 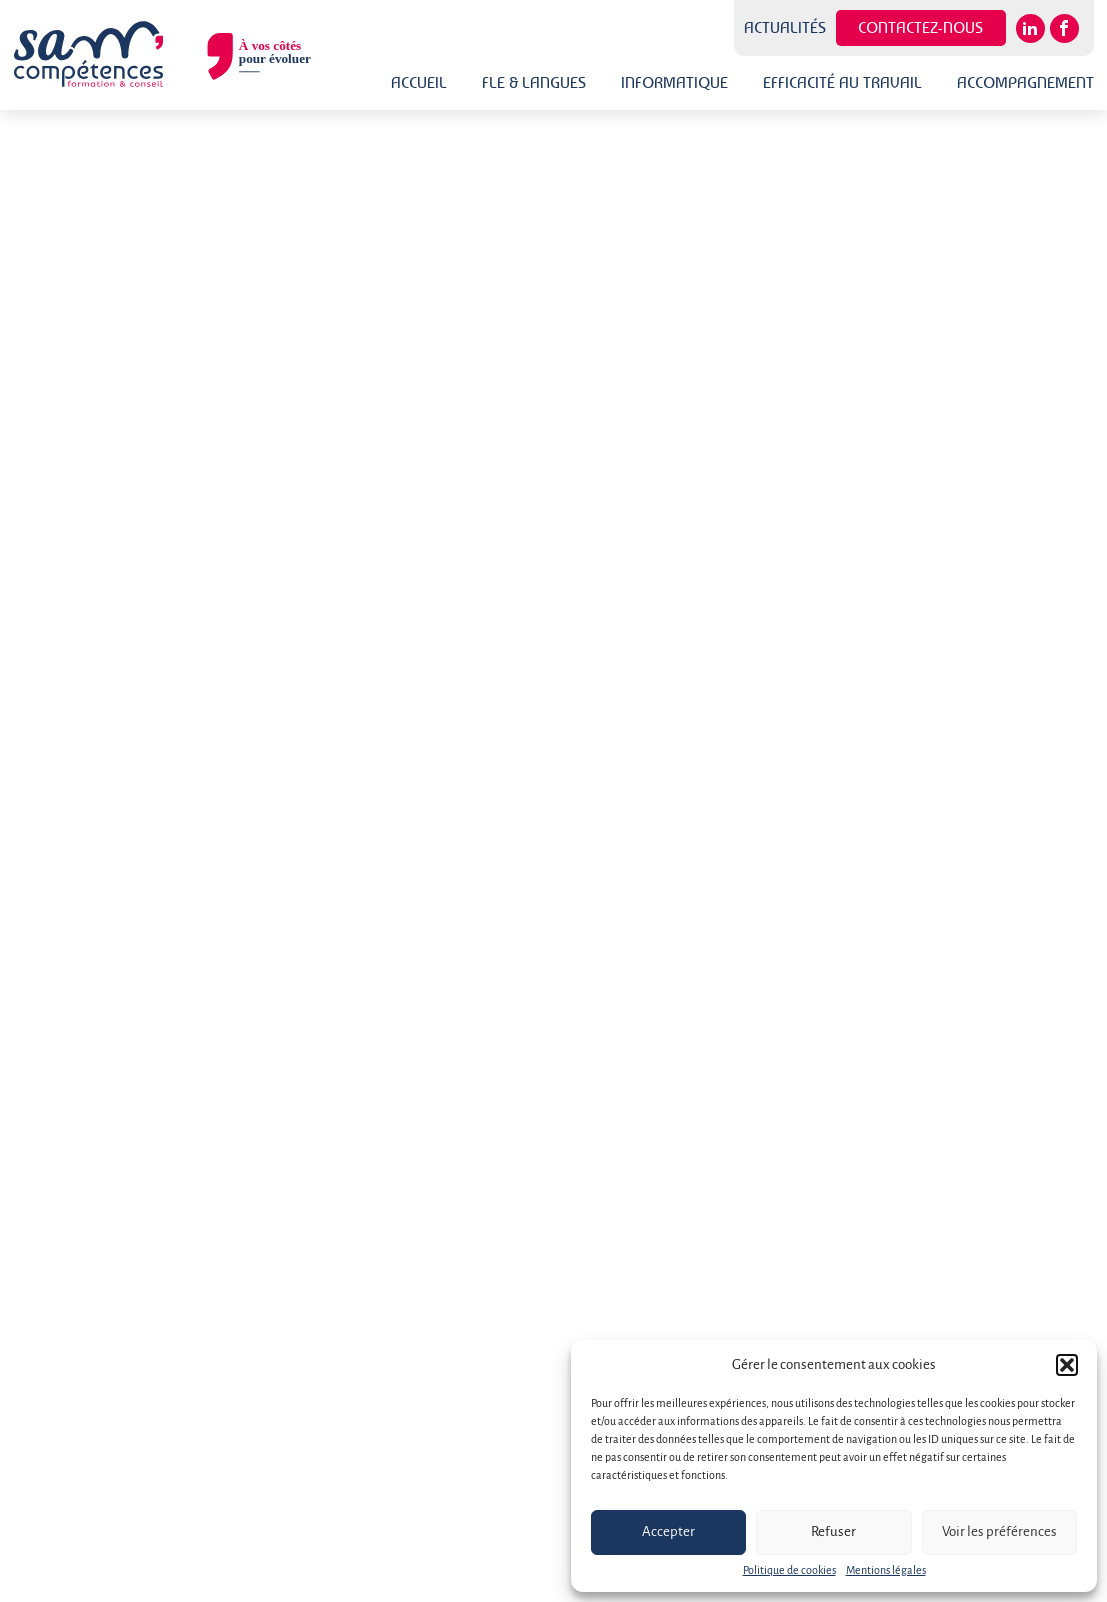 What do you see at coordinates (999, 1532) in the screenshot?
I see `Voir les préférences` at bounding box center [999, 1532].